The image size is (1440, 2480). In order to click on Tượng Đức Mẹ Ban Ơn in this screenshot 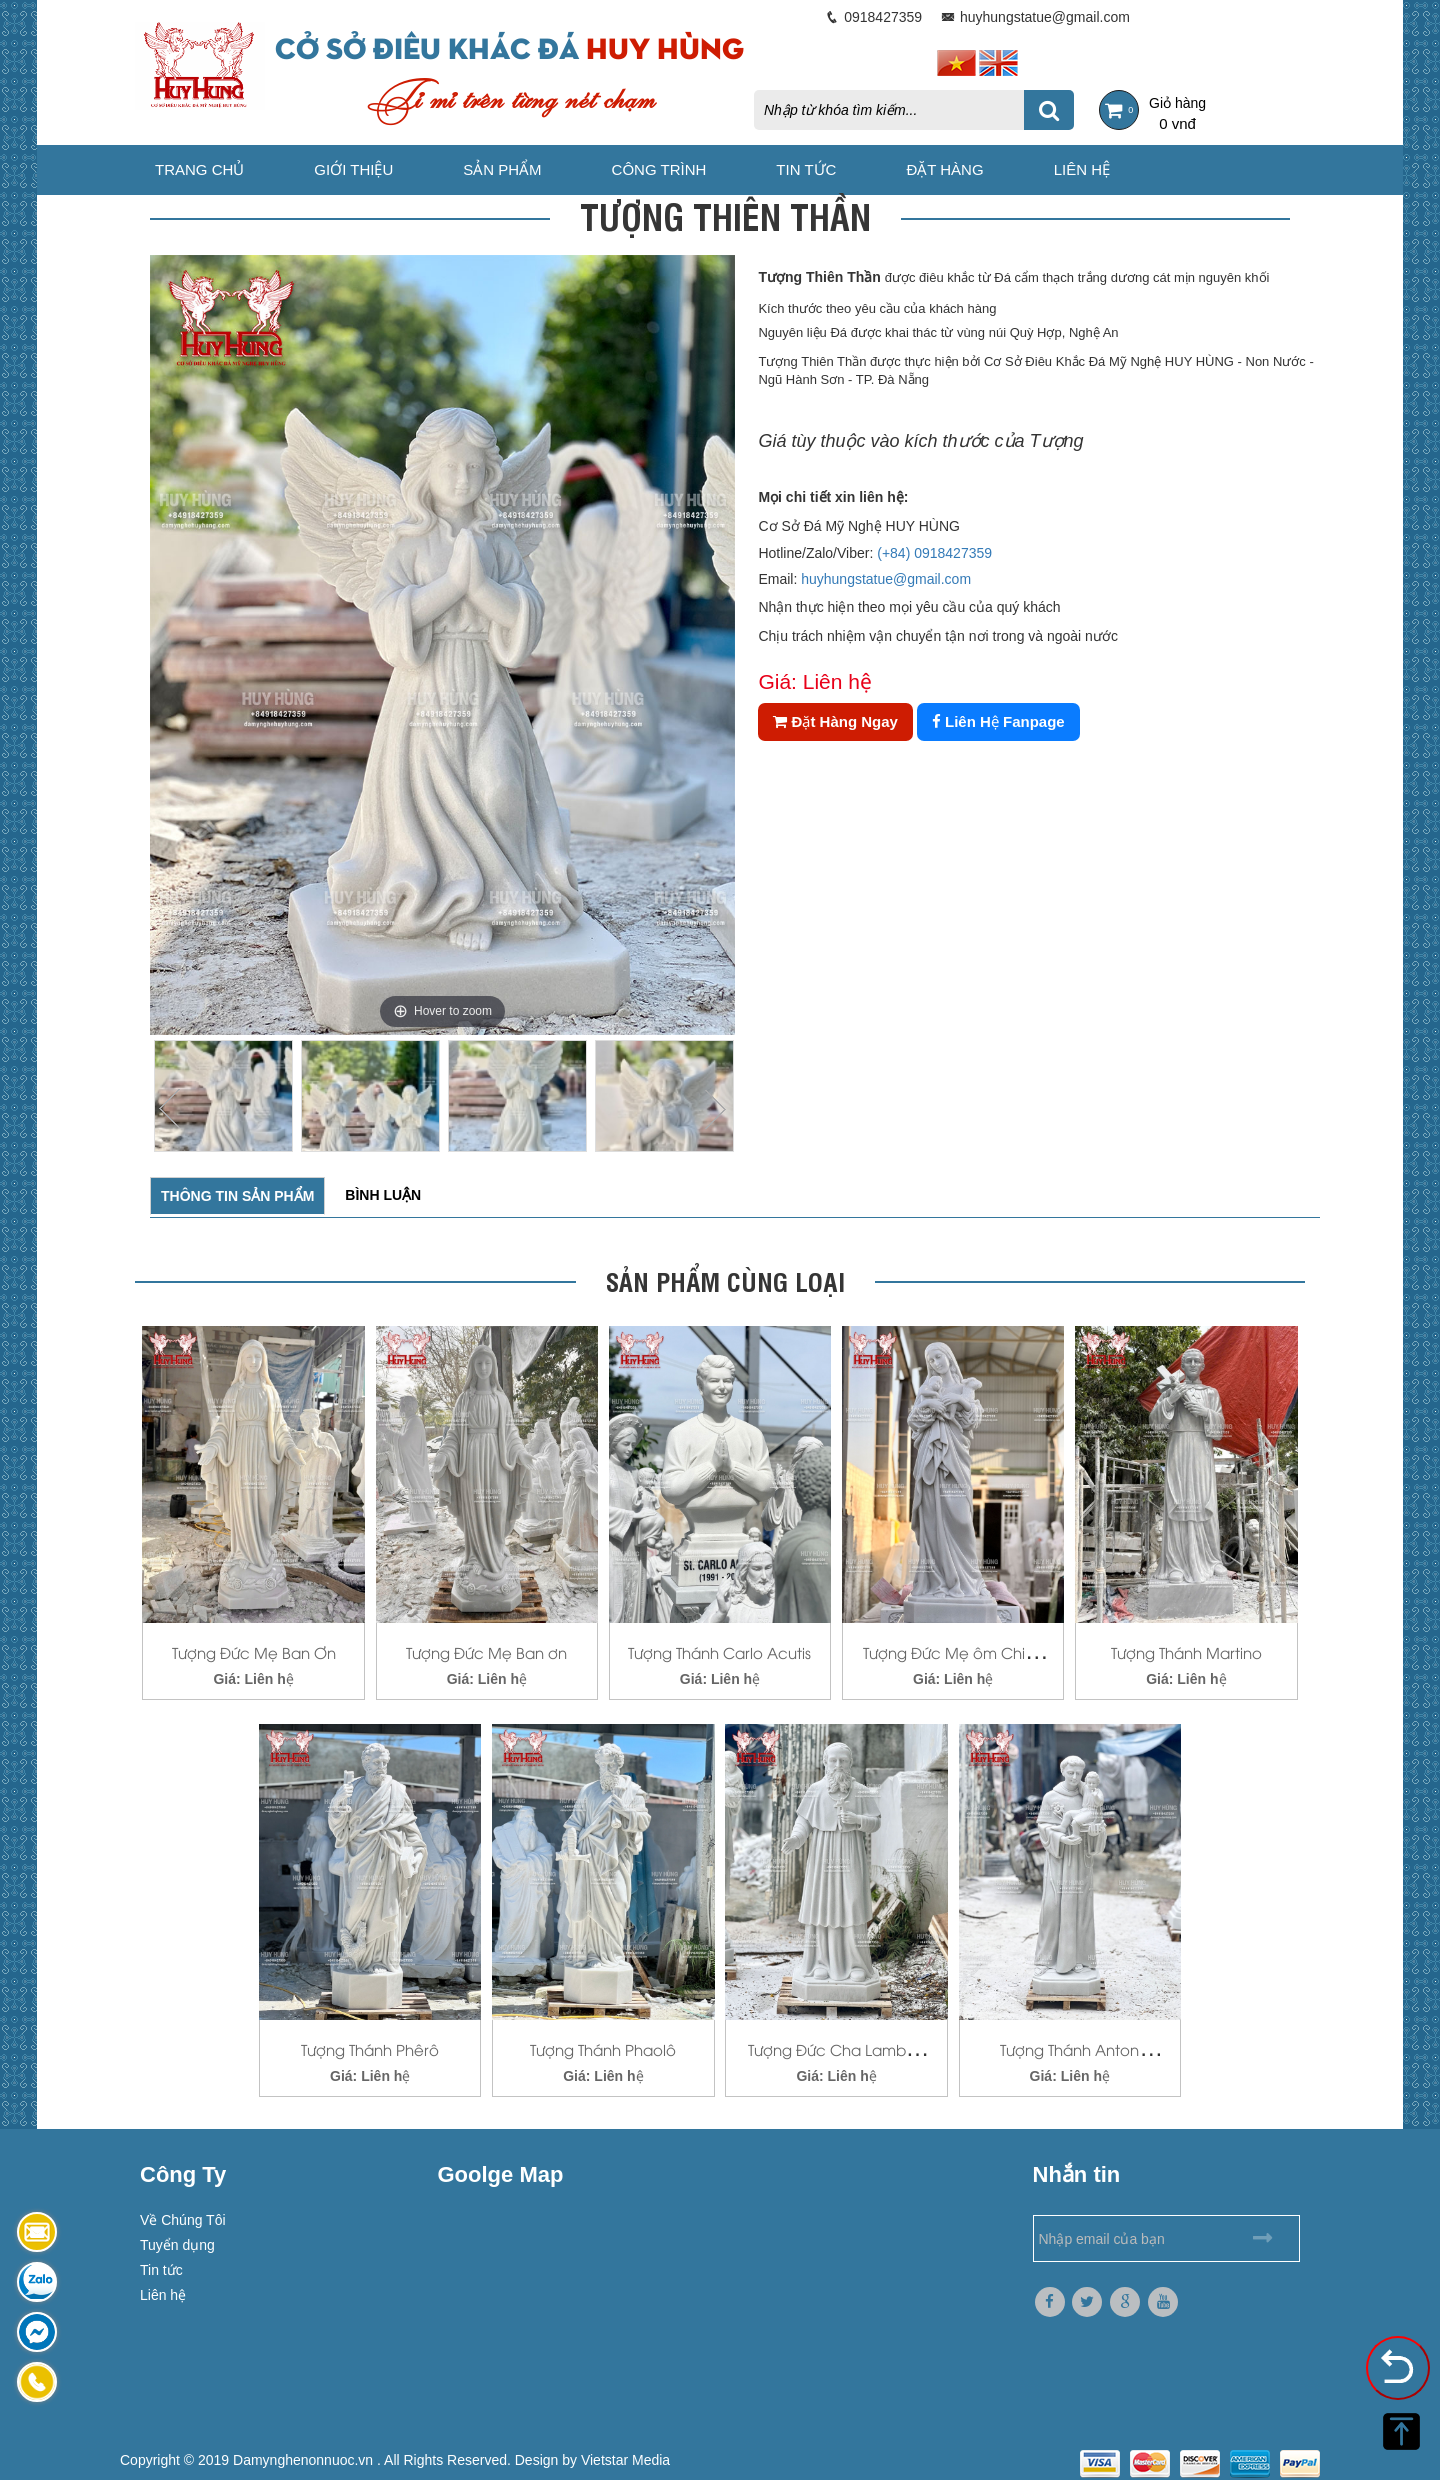, I will do `click(254, 1652)`.